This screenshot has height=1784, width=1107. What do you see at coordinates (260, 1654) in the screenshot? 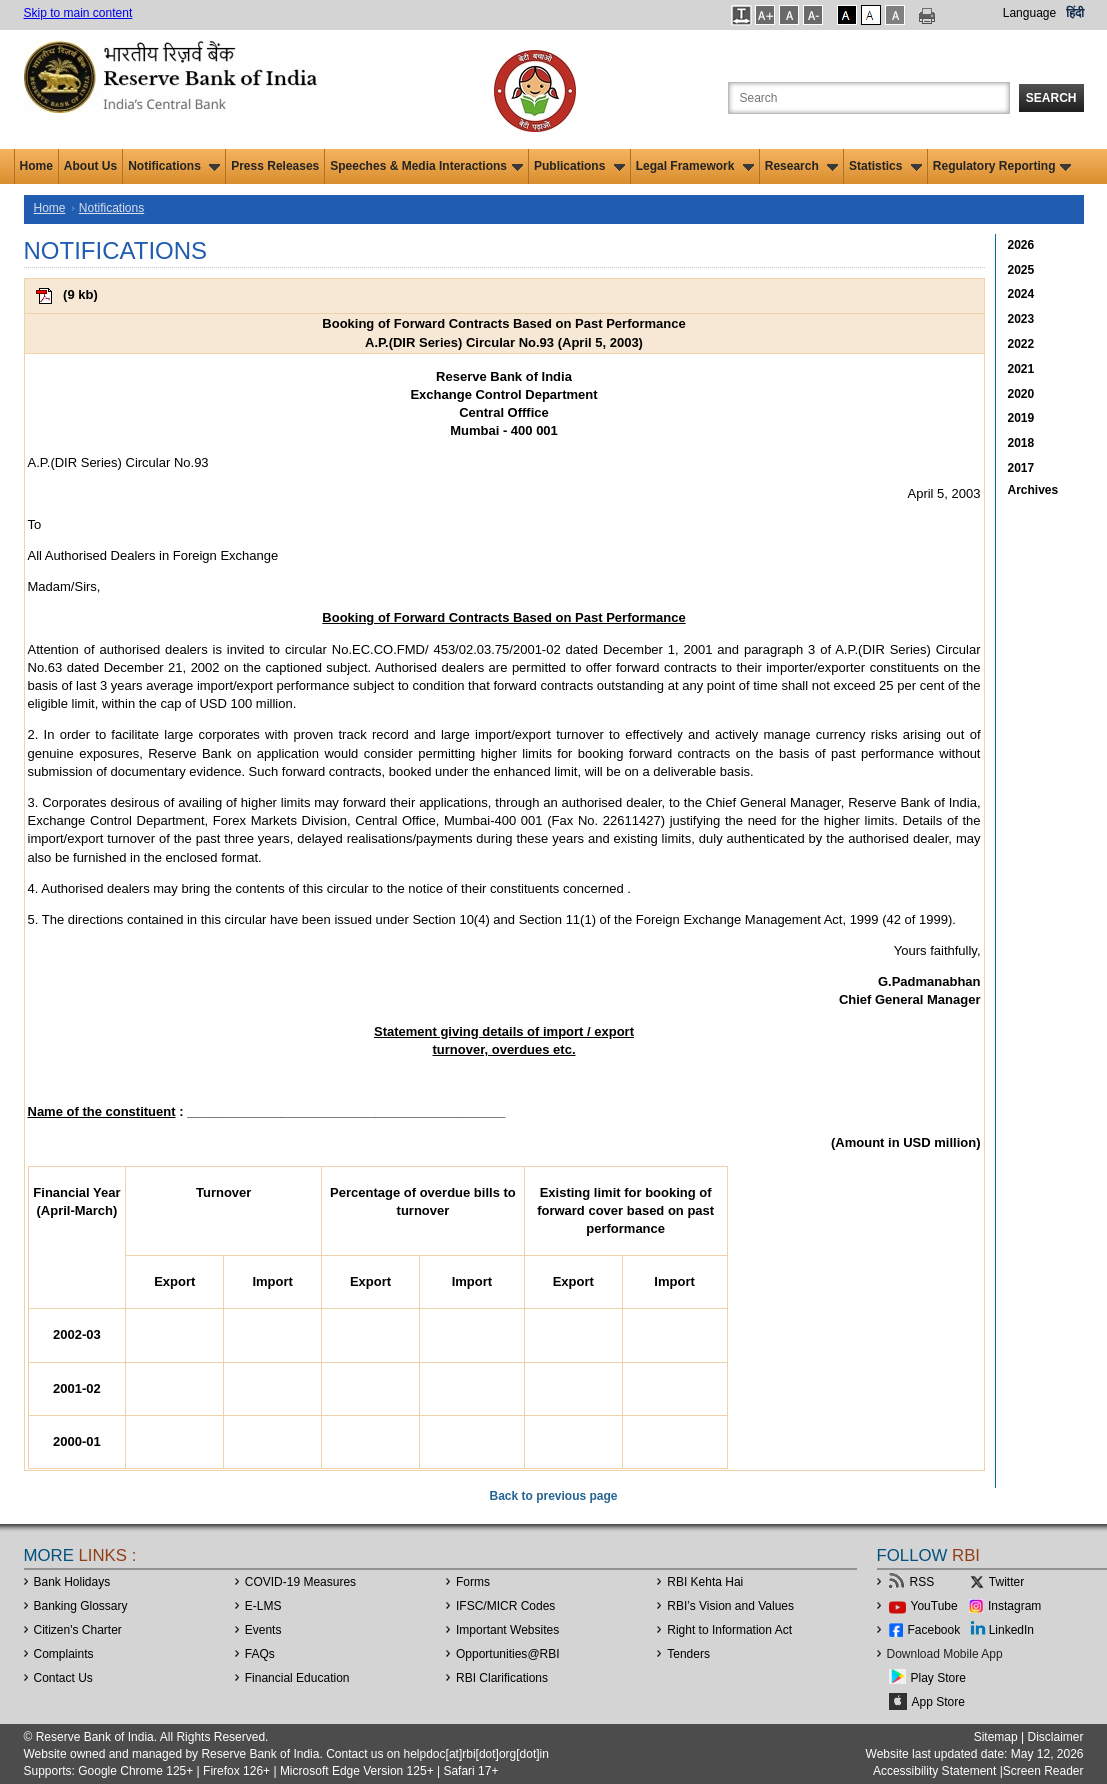
I see `FAQs` at bounding box center [260, 1654].